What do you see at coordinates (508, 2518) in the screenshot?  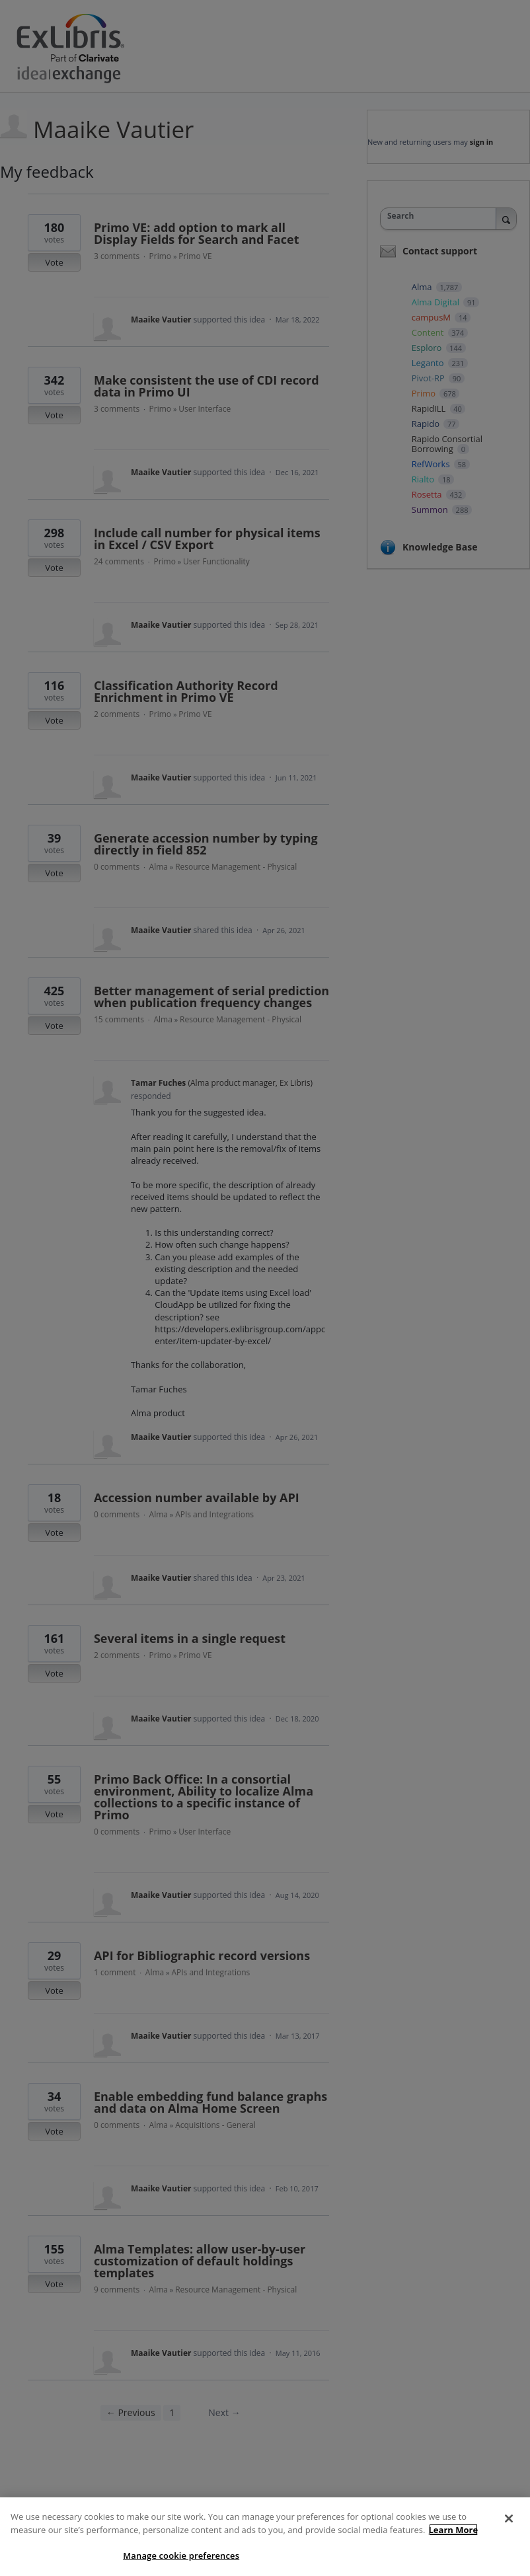 I see `[Close]` at bounding box center [508, 2518].